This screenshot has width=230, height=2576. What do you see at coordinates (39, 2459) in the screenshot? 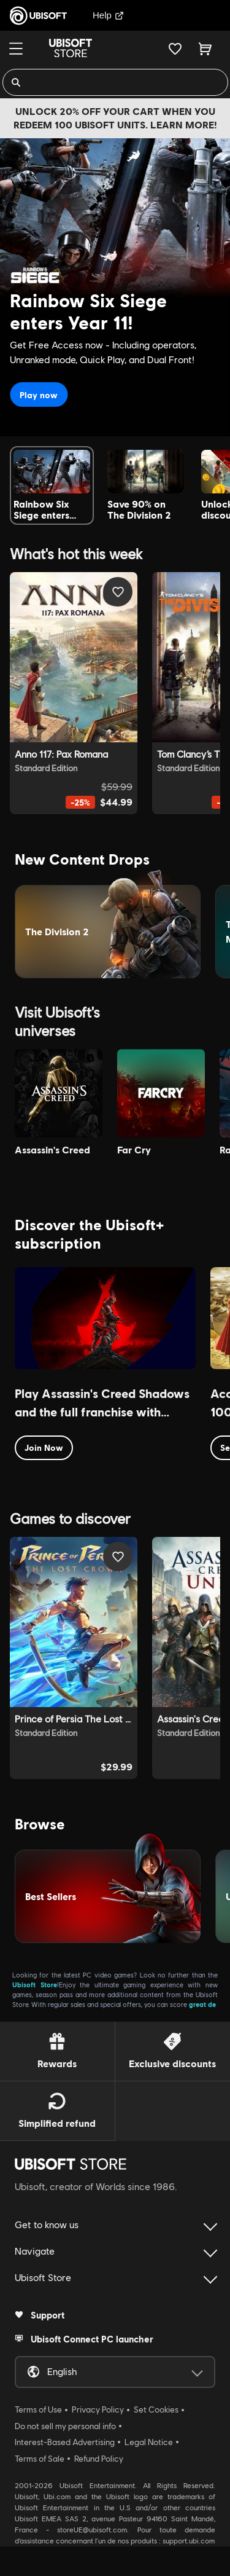
I see `Terms of Sale` at bounding box center [39, 2459].